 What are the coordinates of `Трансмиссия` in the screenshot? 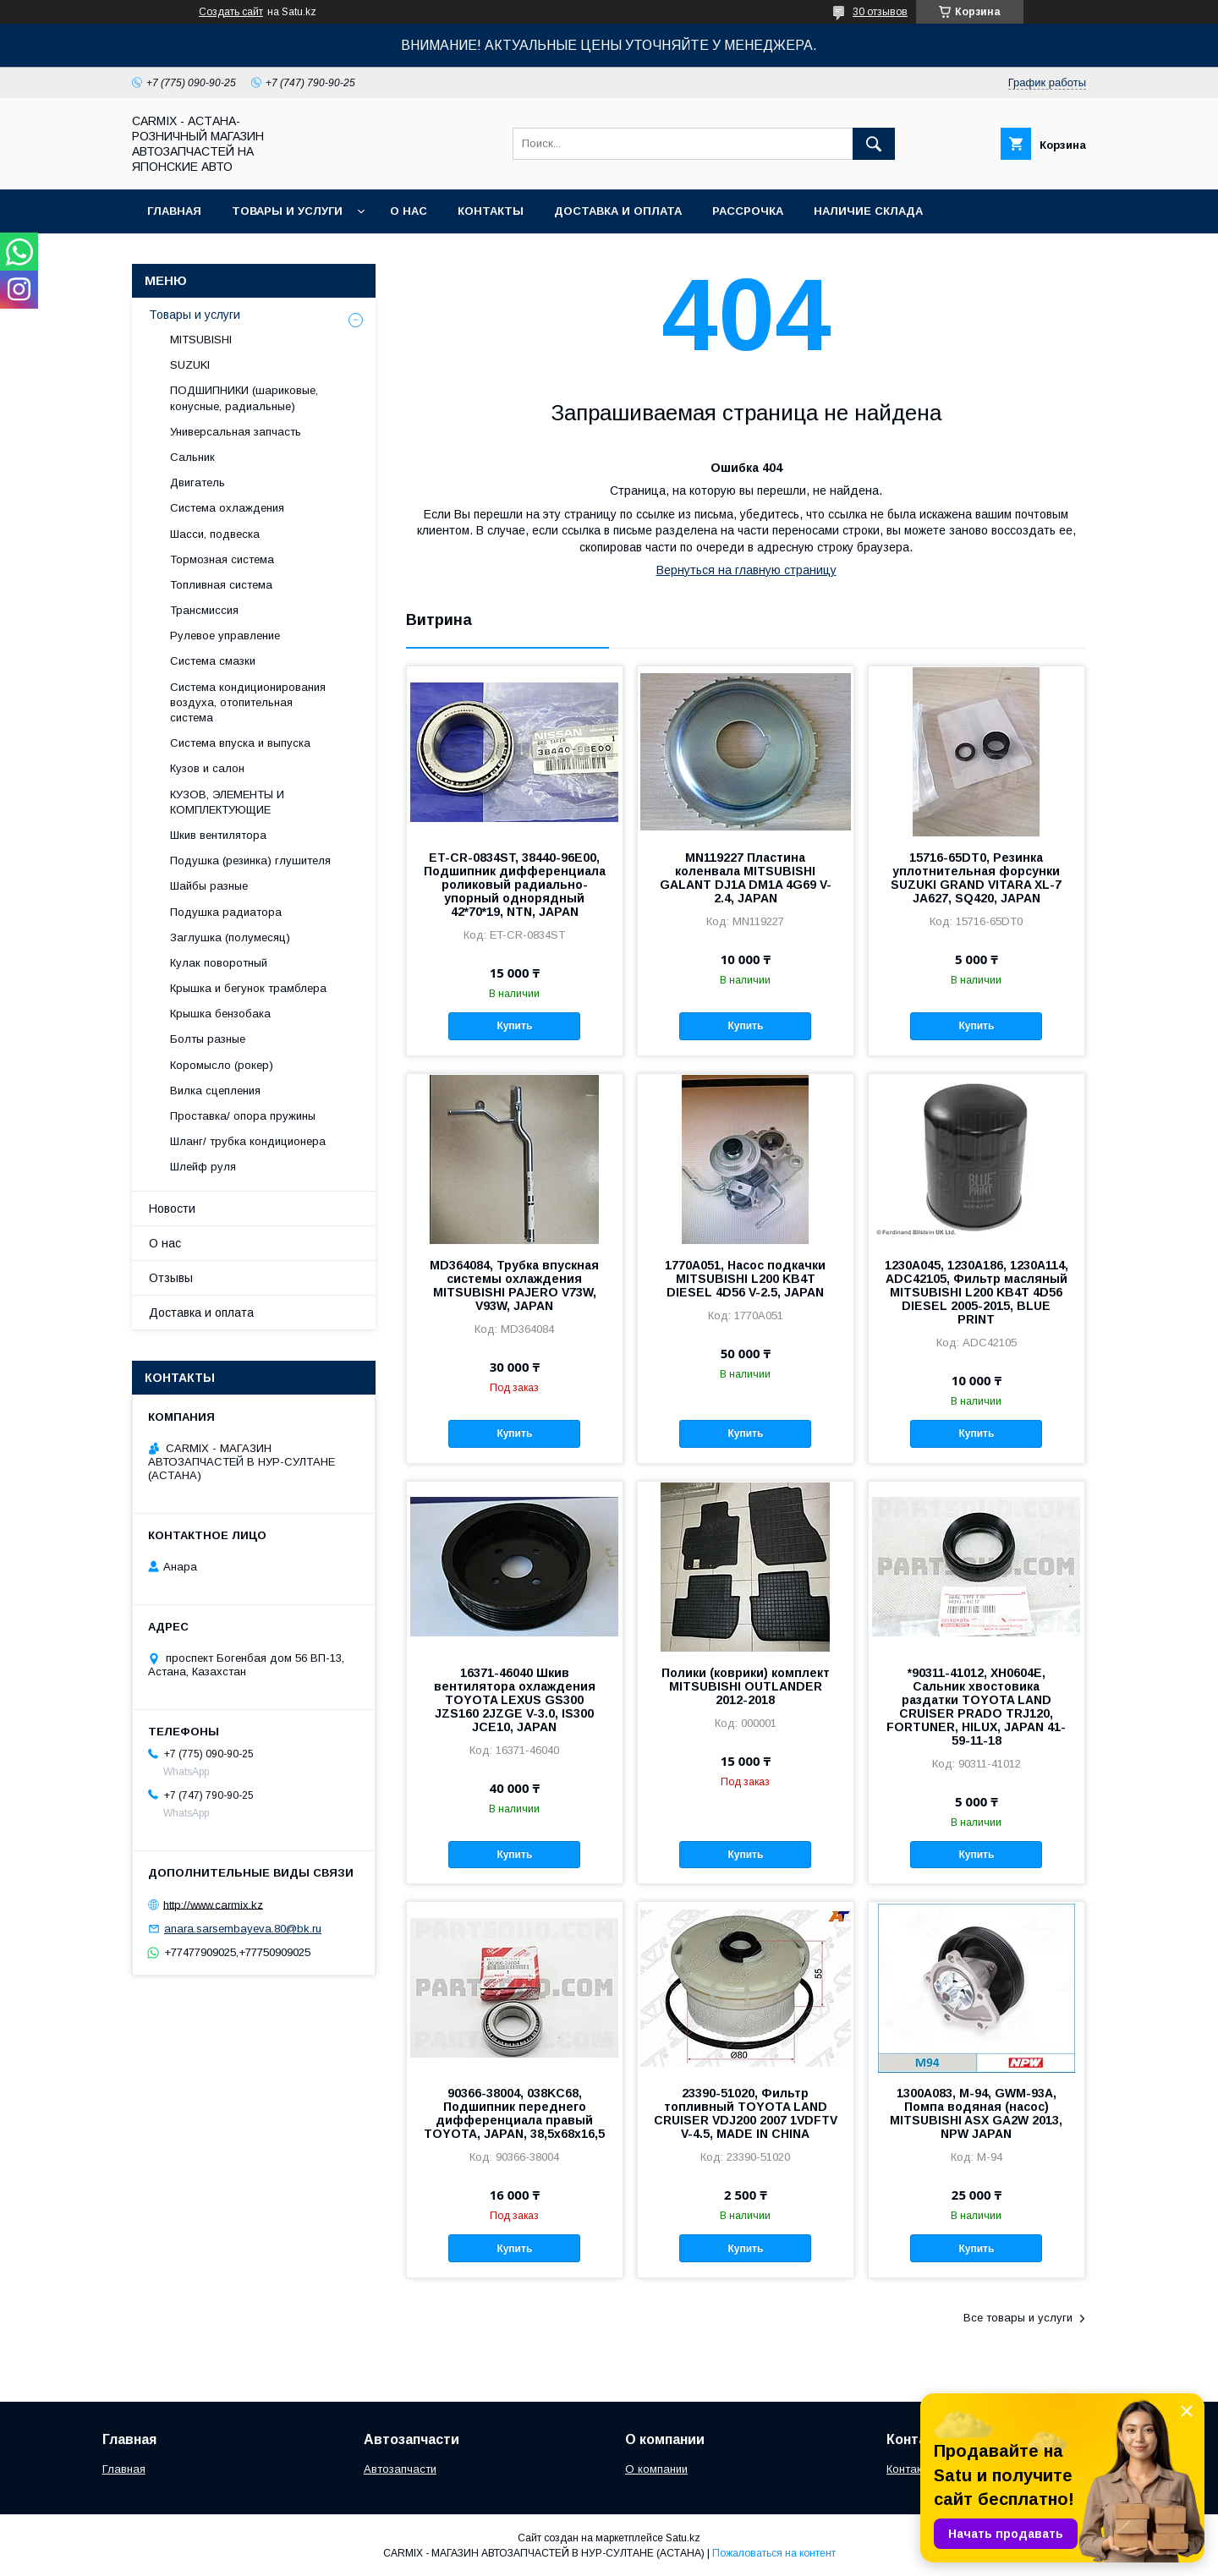 It's located at (204, 610).